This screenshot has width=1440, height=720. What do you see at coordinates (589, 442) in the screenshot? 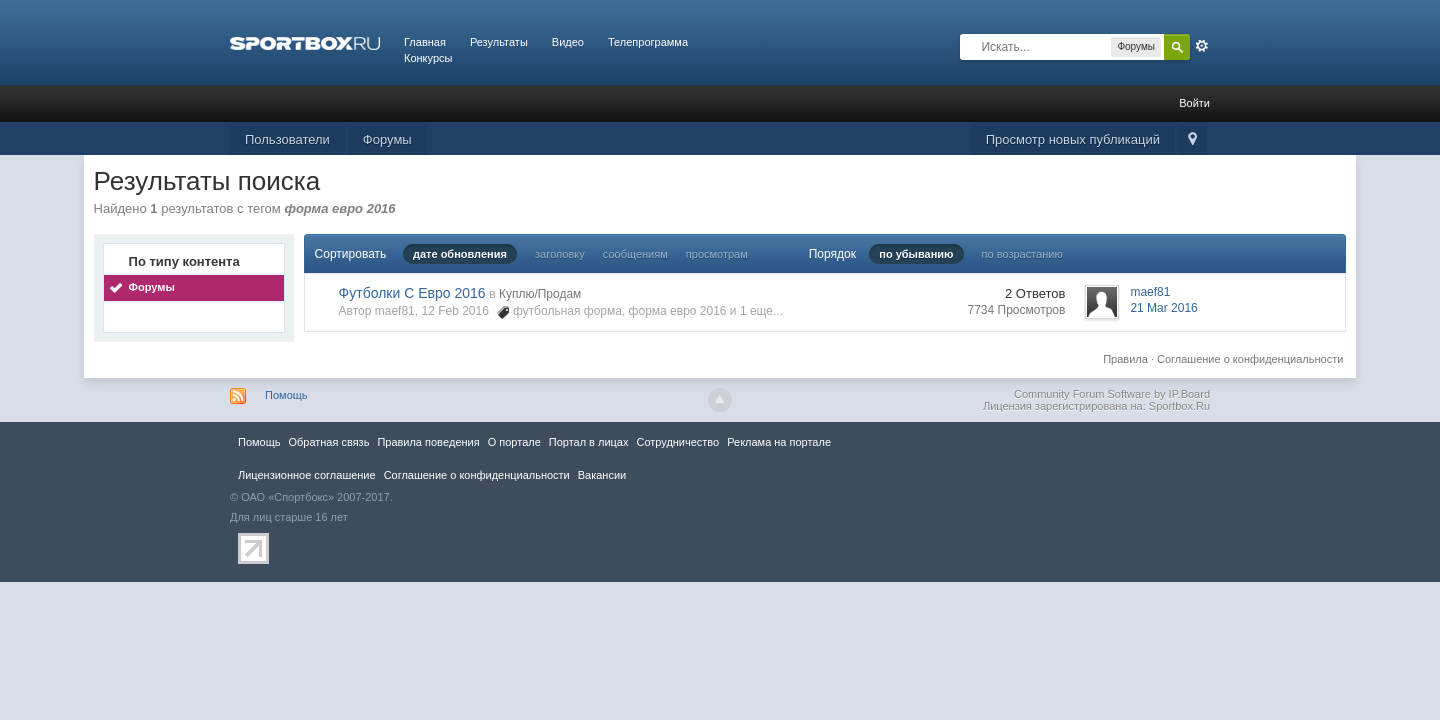
I see `Портал в лицах` at bounding box center [589, 442].